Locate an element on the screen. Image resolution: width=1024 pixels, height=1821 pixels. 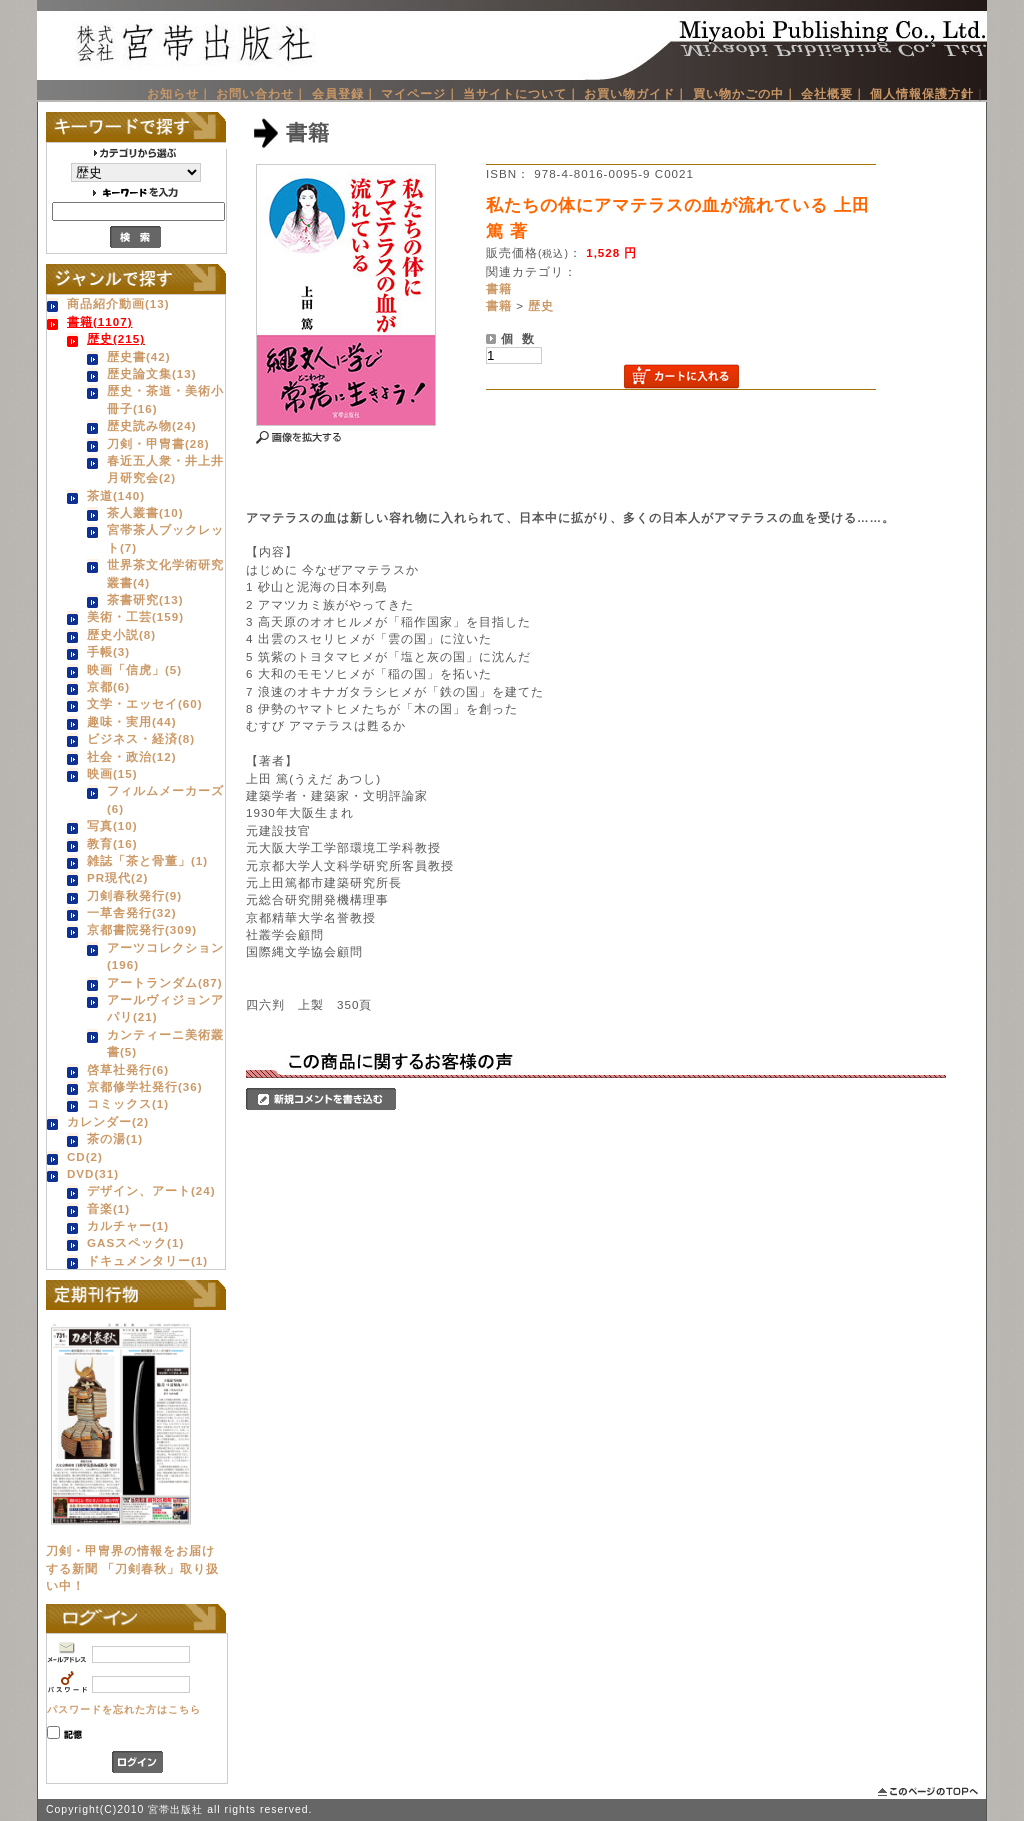
茶書研究(13) is located at coordinates (145, 599).